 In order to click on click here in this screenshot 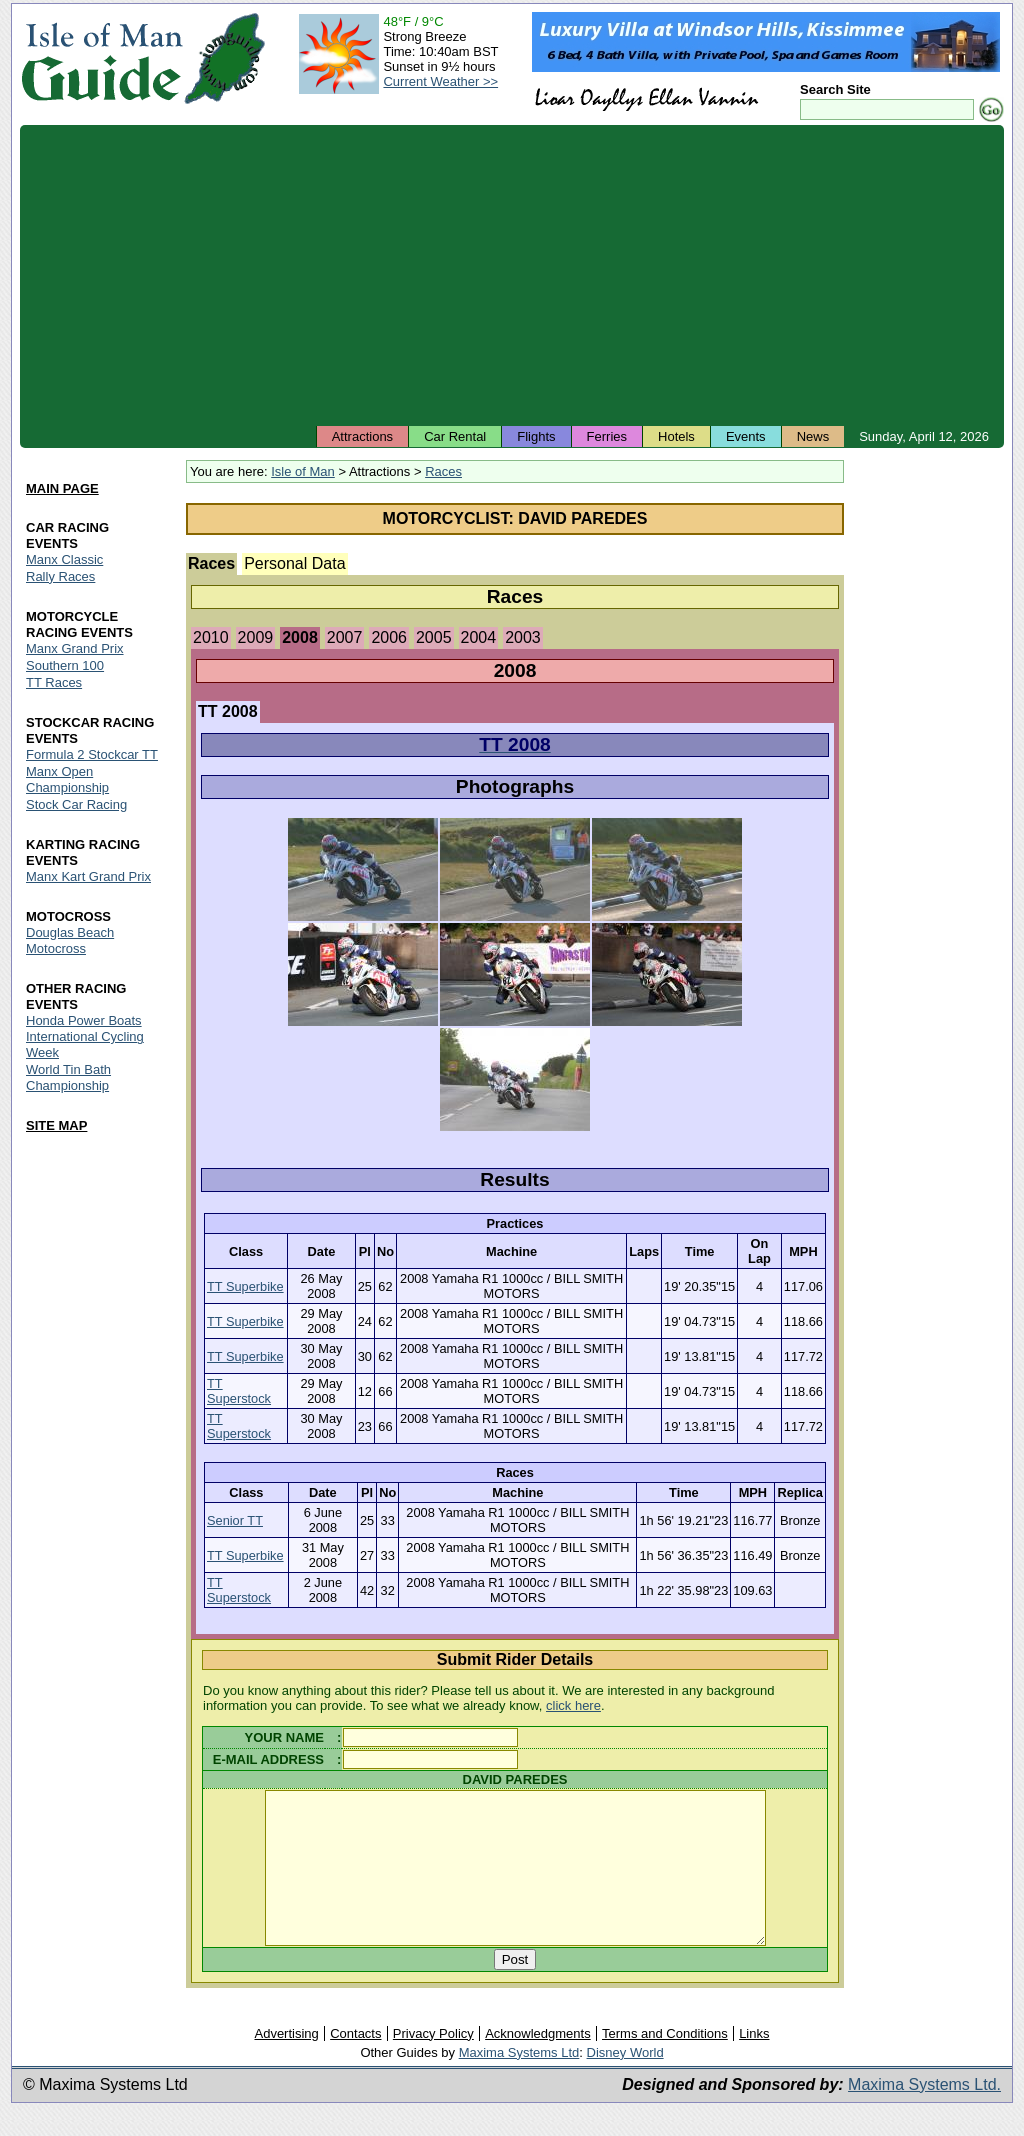, I will do `click(573, 1705)`.